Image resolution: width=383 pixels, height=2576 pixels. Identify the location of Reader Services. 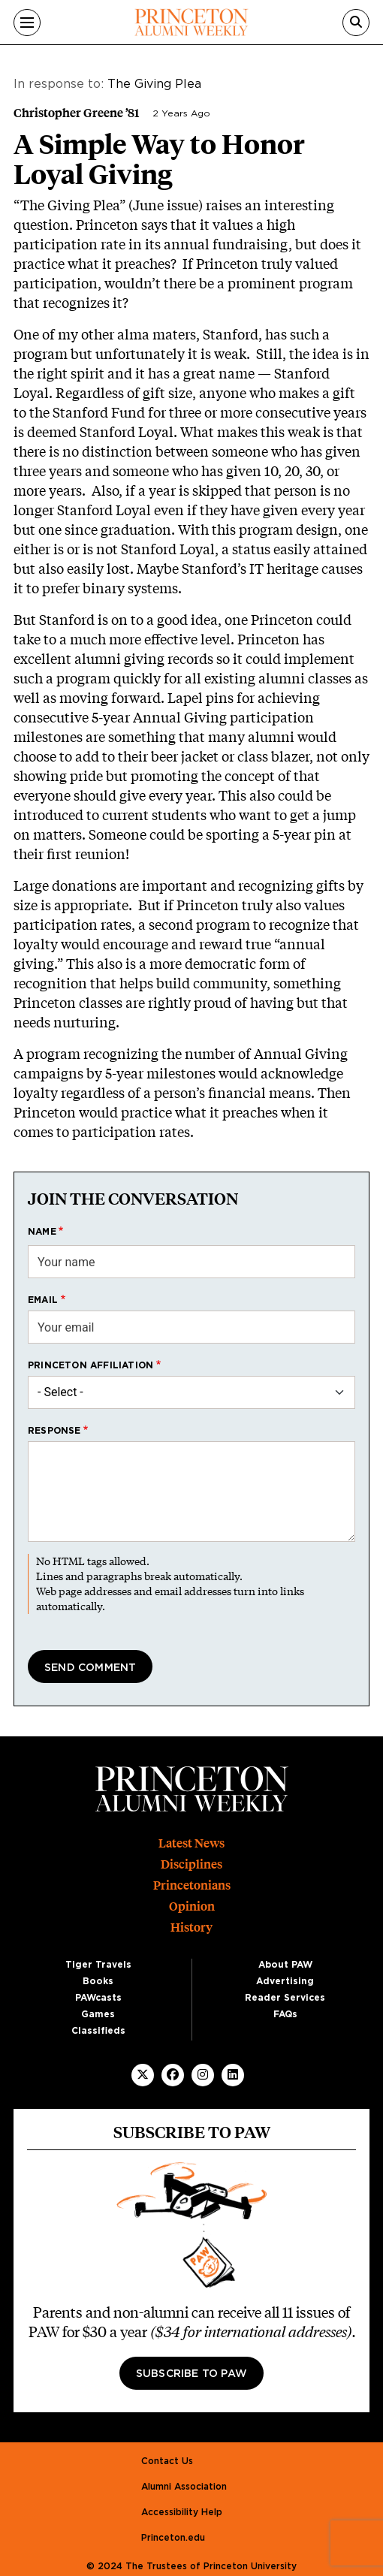
(285, 1997).